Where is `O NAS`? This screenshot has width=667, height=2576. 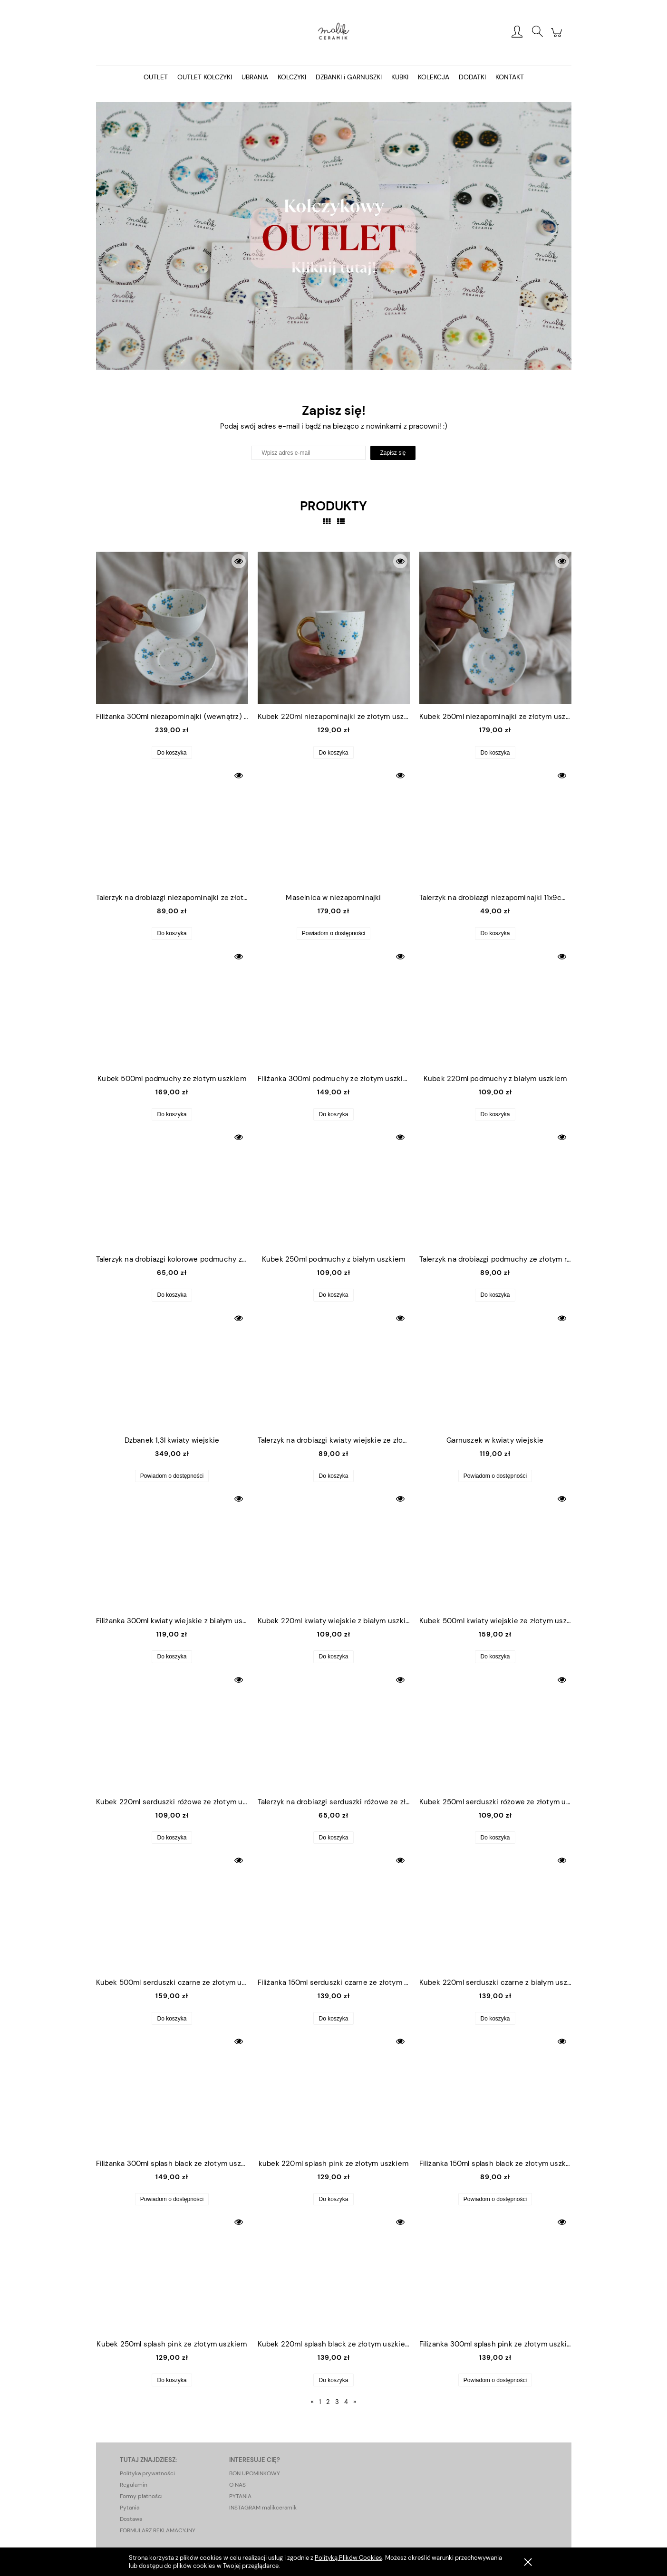 O NAS is located at coordinates (237, 2485).